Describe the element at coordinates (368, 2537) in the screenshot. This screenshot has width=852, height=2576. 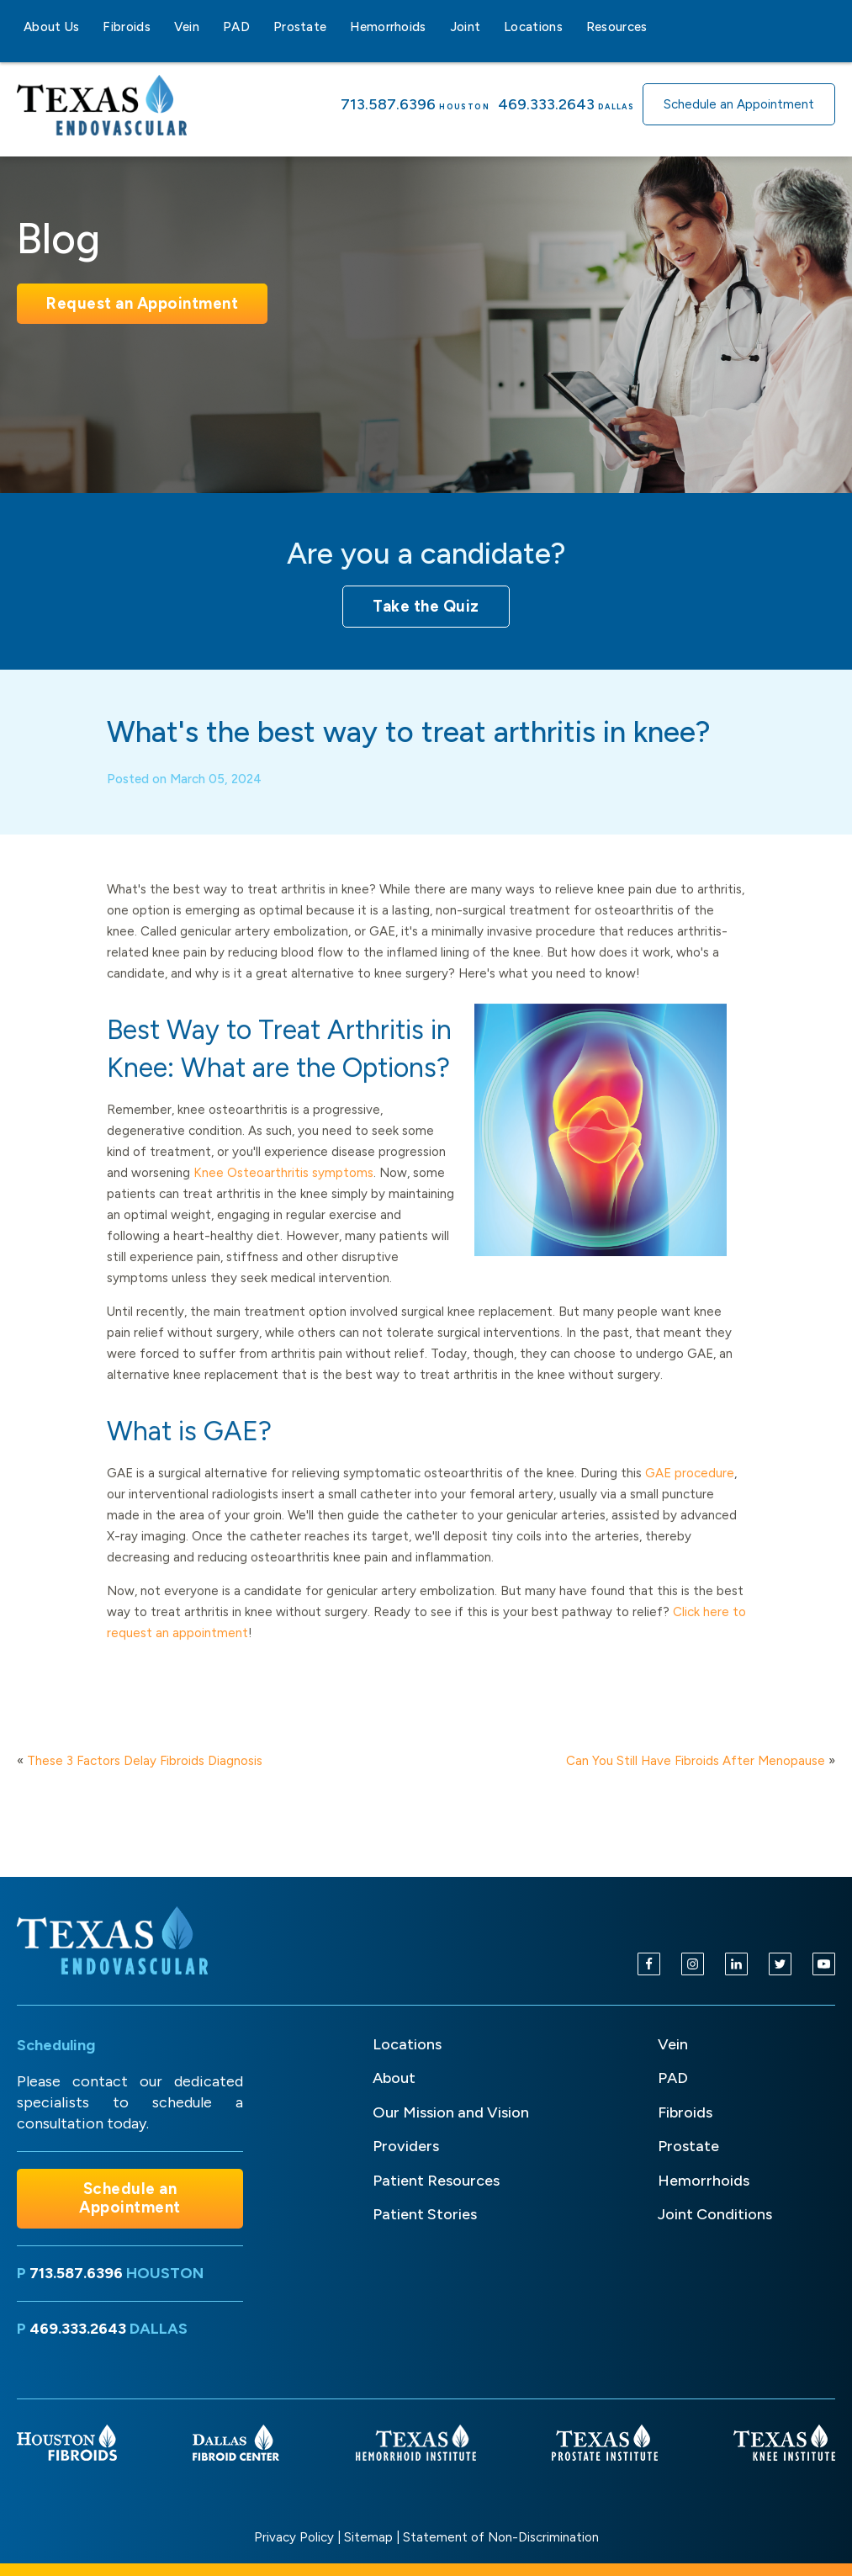
I see `Sitemap` at that location.